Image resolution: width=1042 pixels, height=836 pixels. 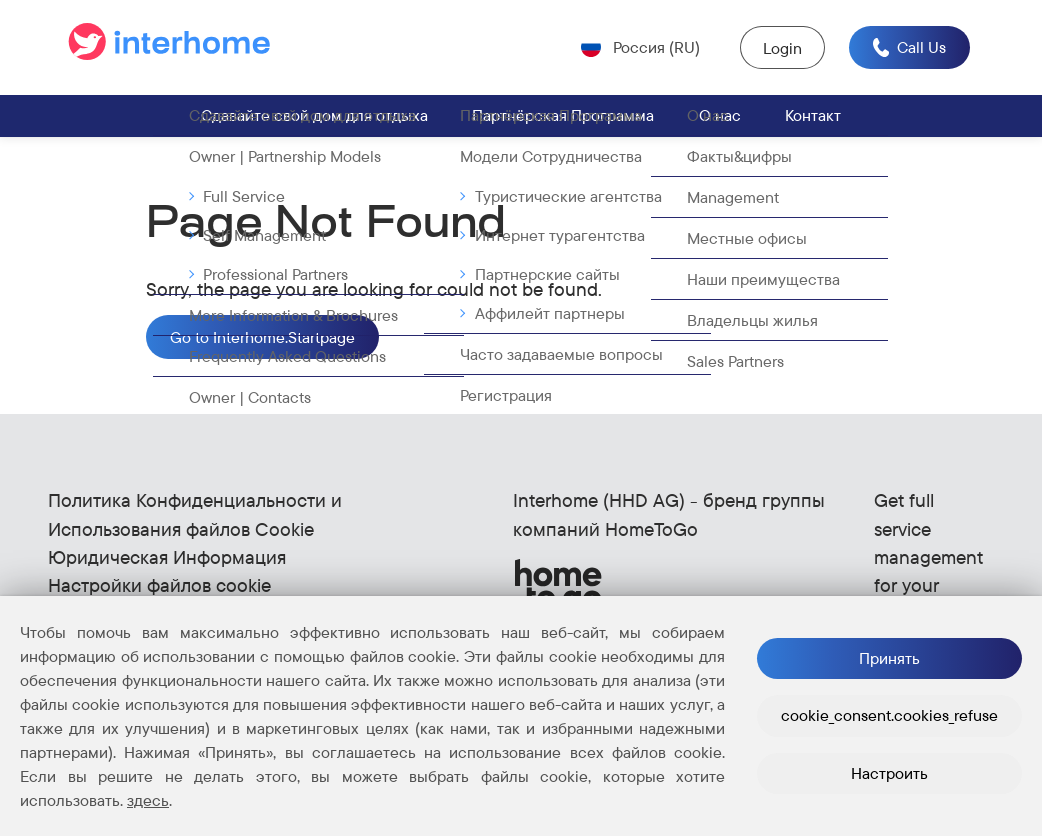 What do you see at coordinates (889, 715) in the screenshot?
I see `cookie_consent.cookies_refuse` at bounding box center [889, 715].